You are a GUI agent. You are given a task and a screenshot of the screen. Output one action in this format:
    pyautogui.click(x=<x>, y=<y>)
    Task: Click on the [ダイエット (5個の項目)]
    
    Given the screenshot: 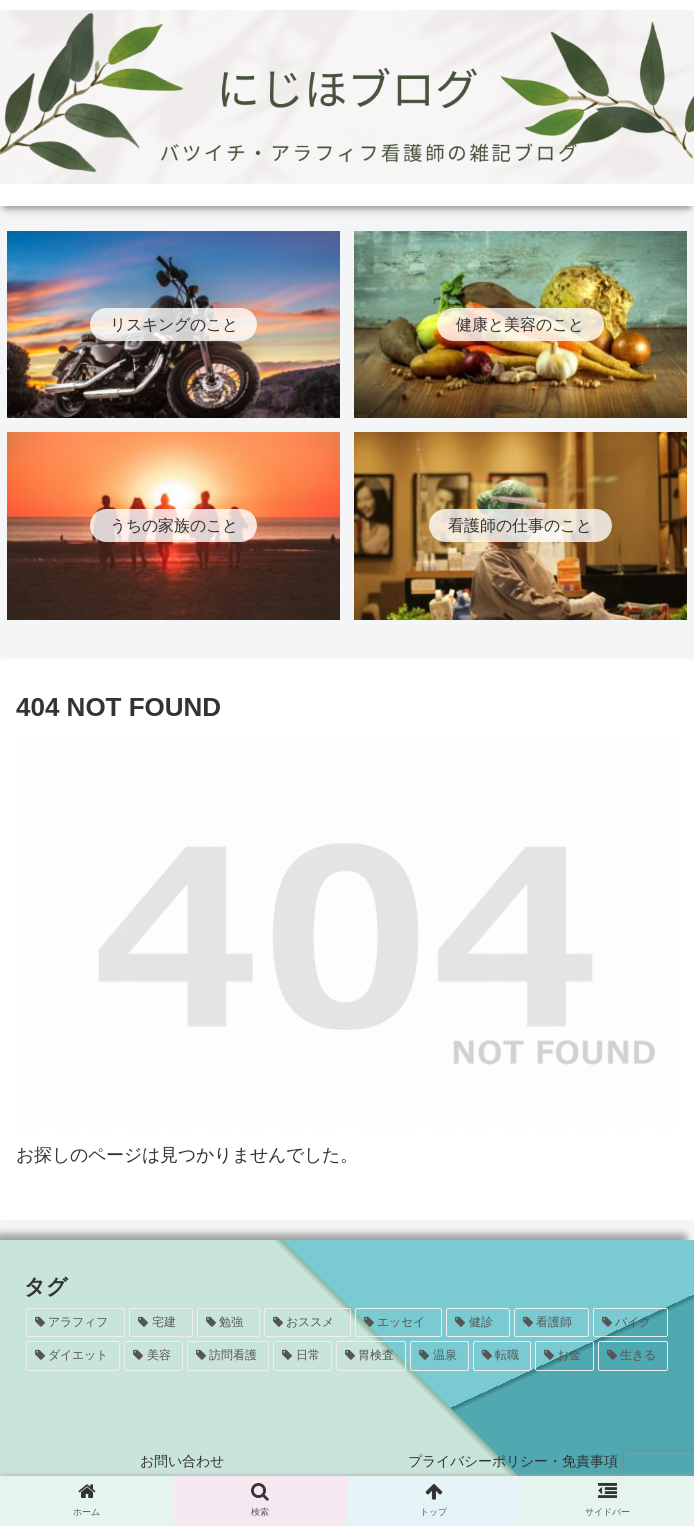 What is the action you would take?
    pyautogui.click(x=73, y=1356)
    